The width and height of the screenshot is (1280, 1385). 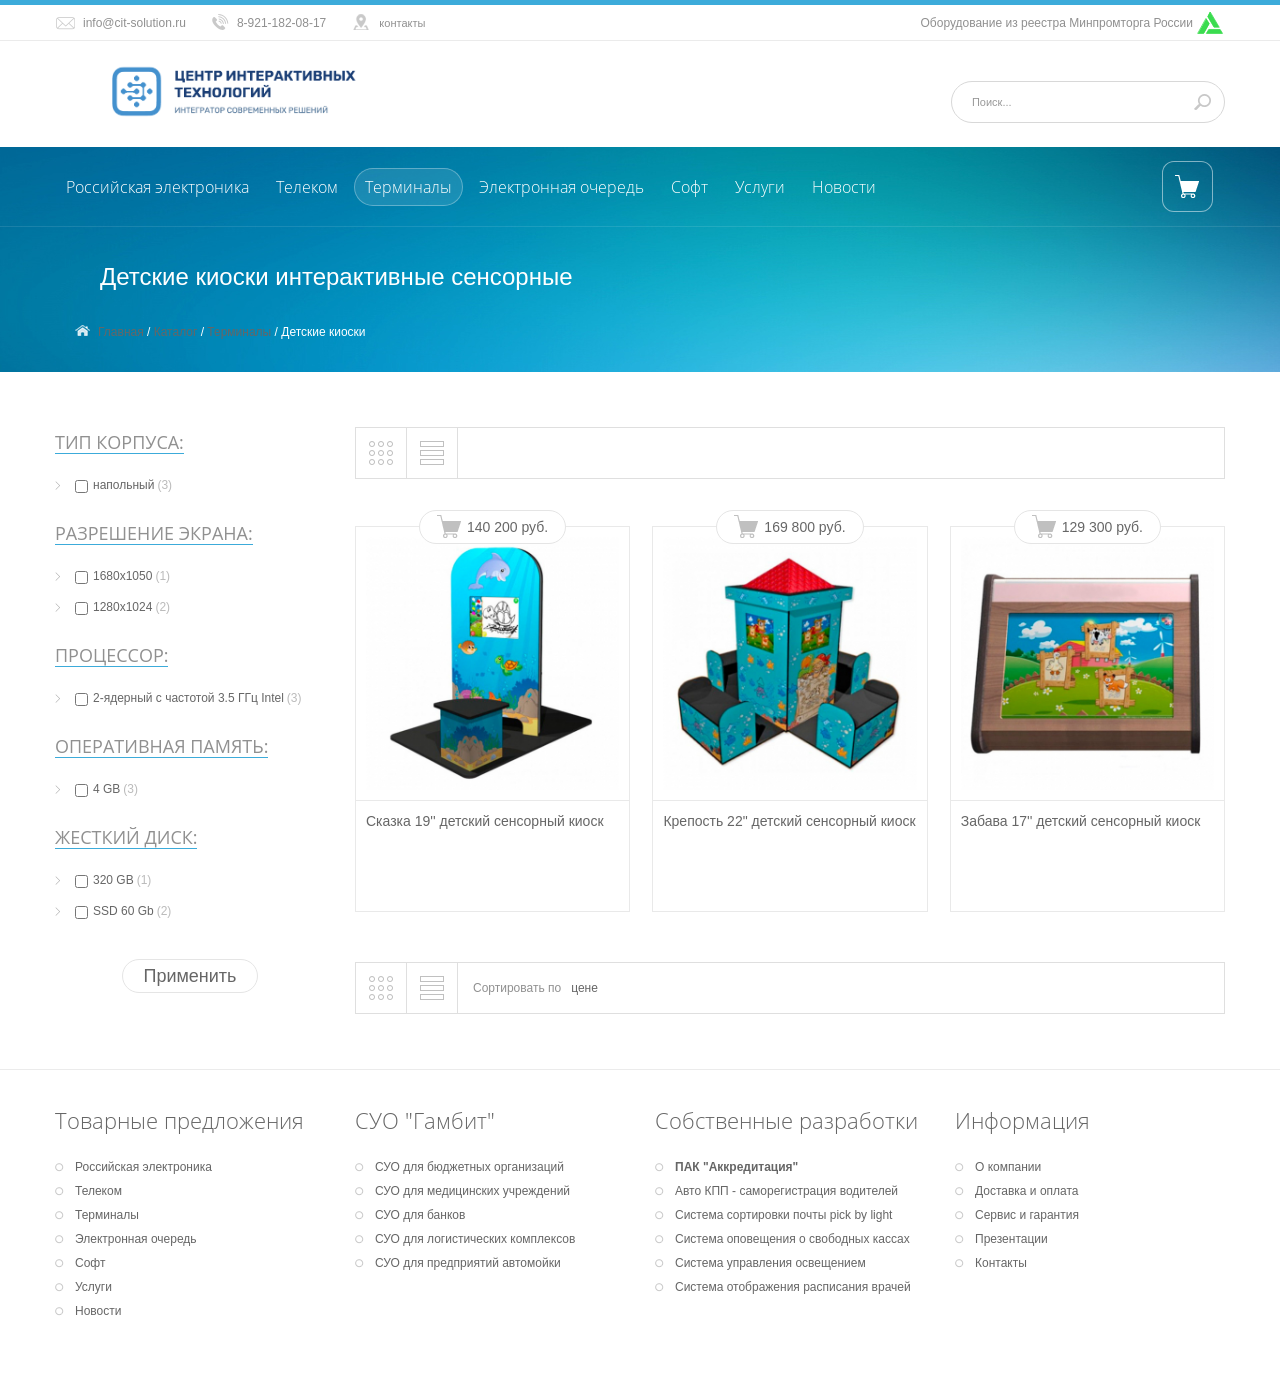 I want to click on Презентации, so click(x=1011, y=1239).